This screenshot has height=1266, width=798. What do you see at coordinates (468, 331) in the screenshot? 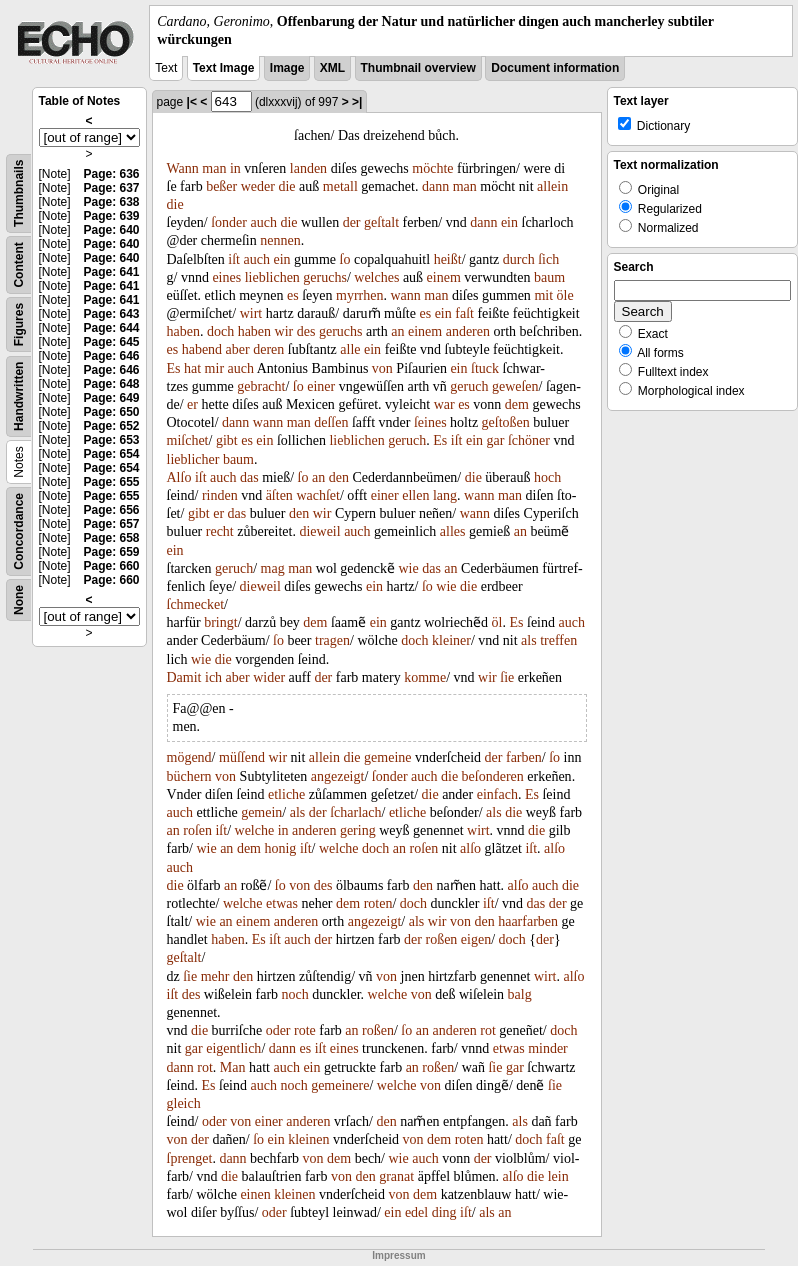
I see `anderen` at bounding box center [468, 331].